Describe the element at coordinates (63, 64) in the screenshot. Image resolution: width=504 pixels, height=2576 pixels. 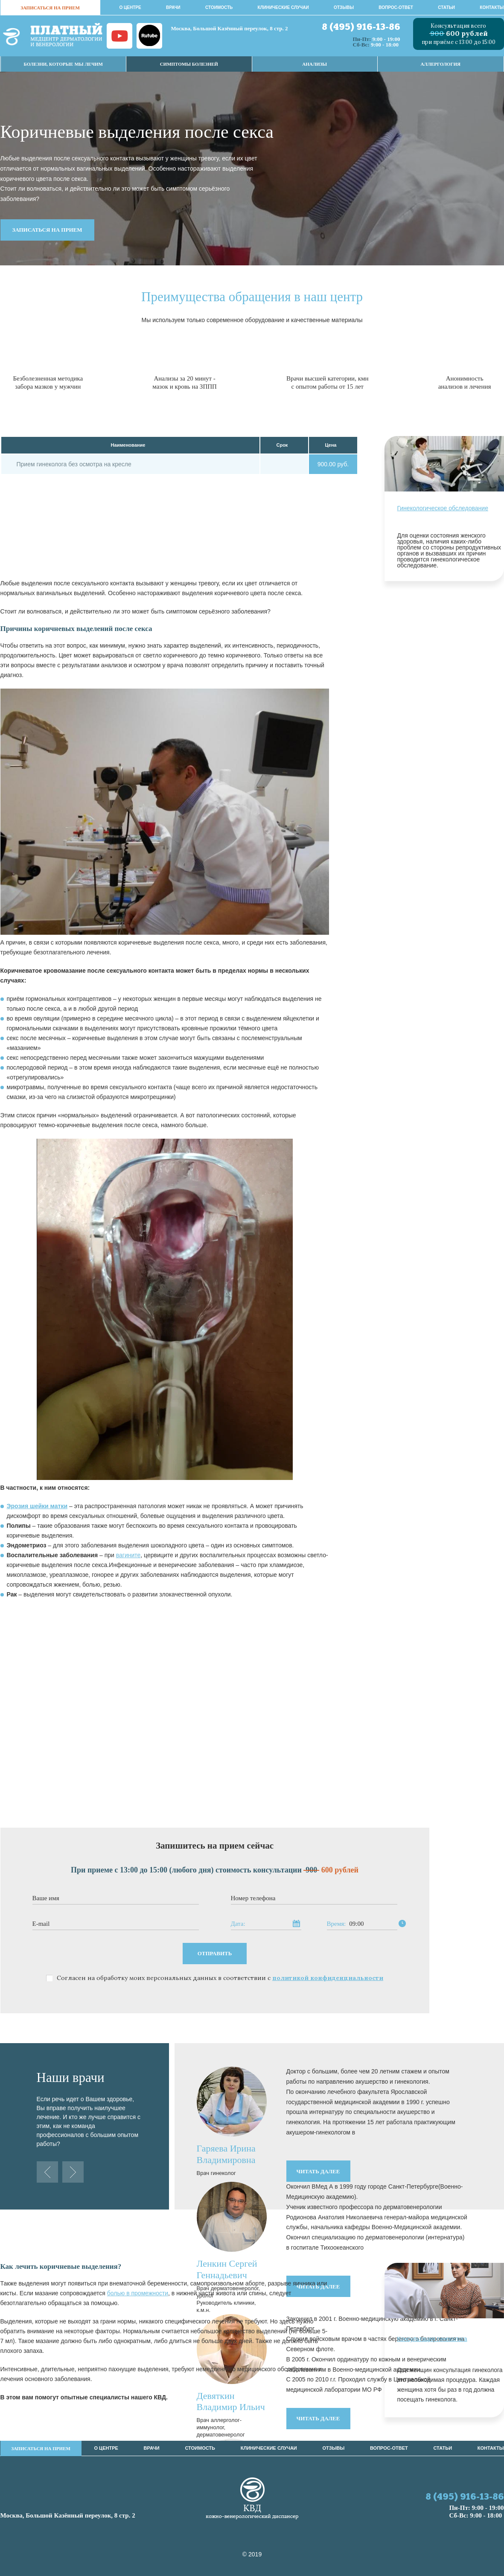
I see `Болезни, которые мы лечим` at that location.